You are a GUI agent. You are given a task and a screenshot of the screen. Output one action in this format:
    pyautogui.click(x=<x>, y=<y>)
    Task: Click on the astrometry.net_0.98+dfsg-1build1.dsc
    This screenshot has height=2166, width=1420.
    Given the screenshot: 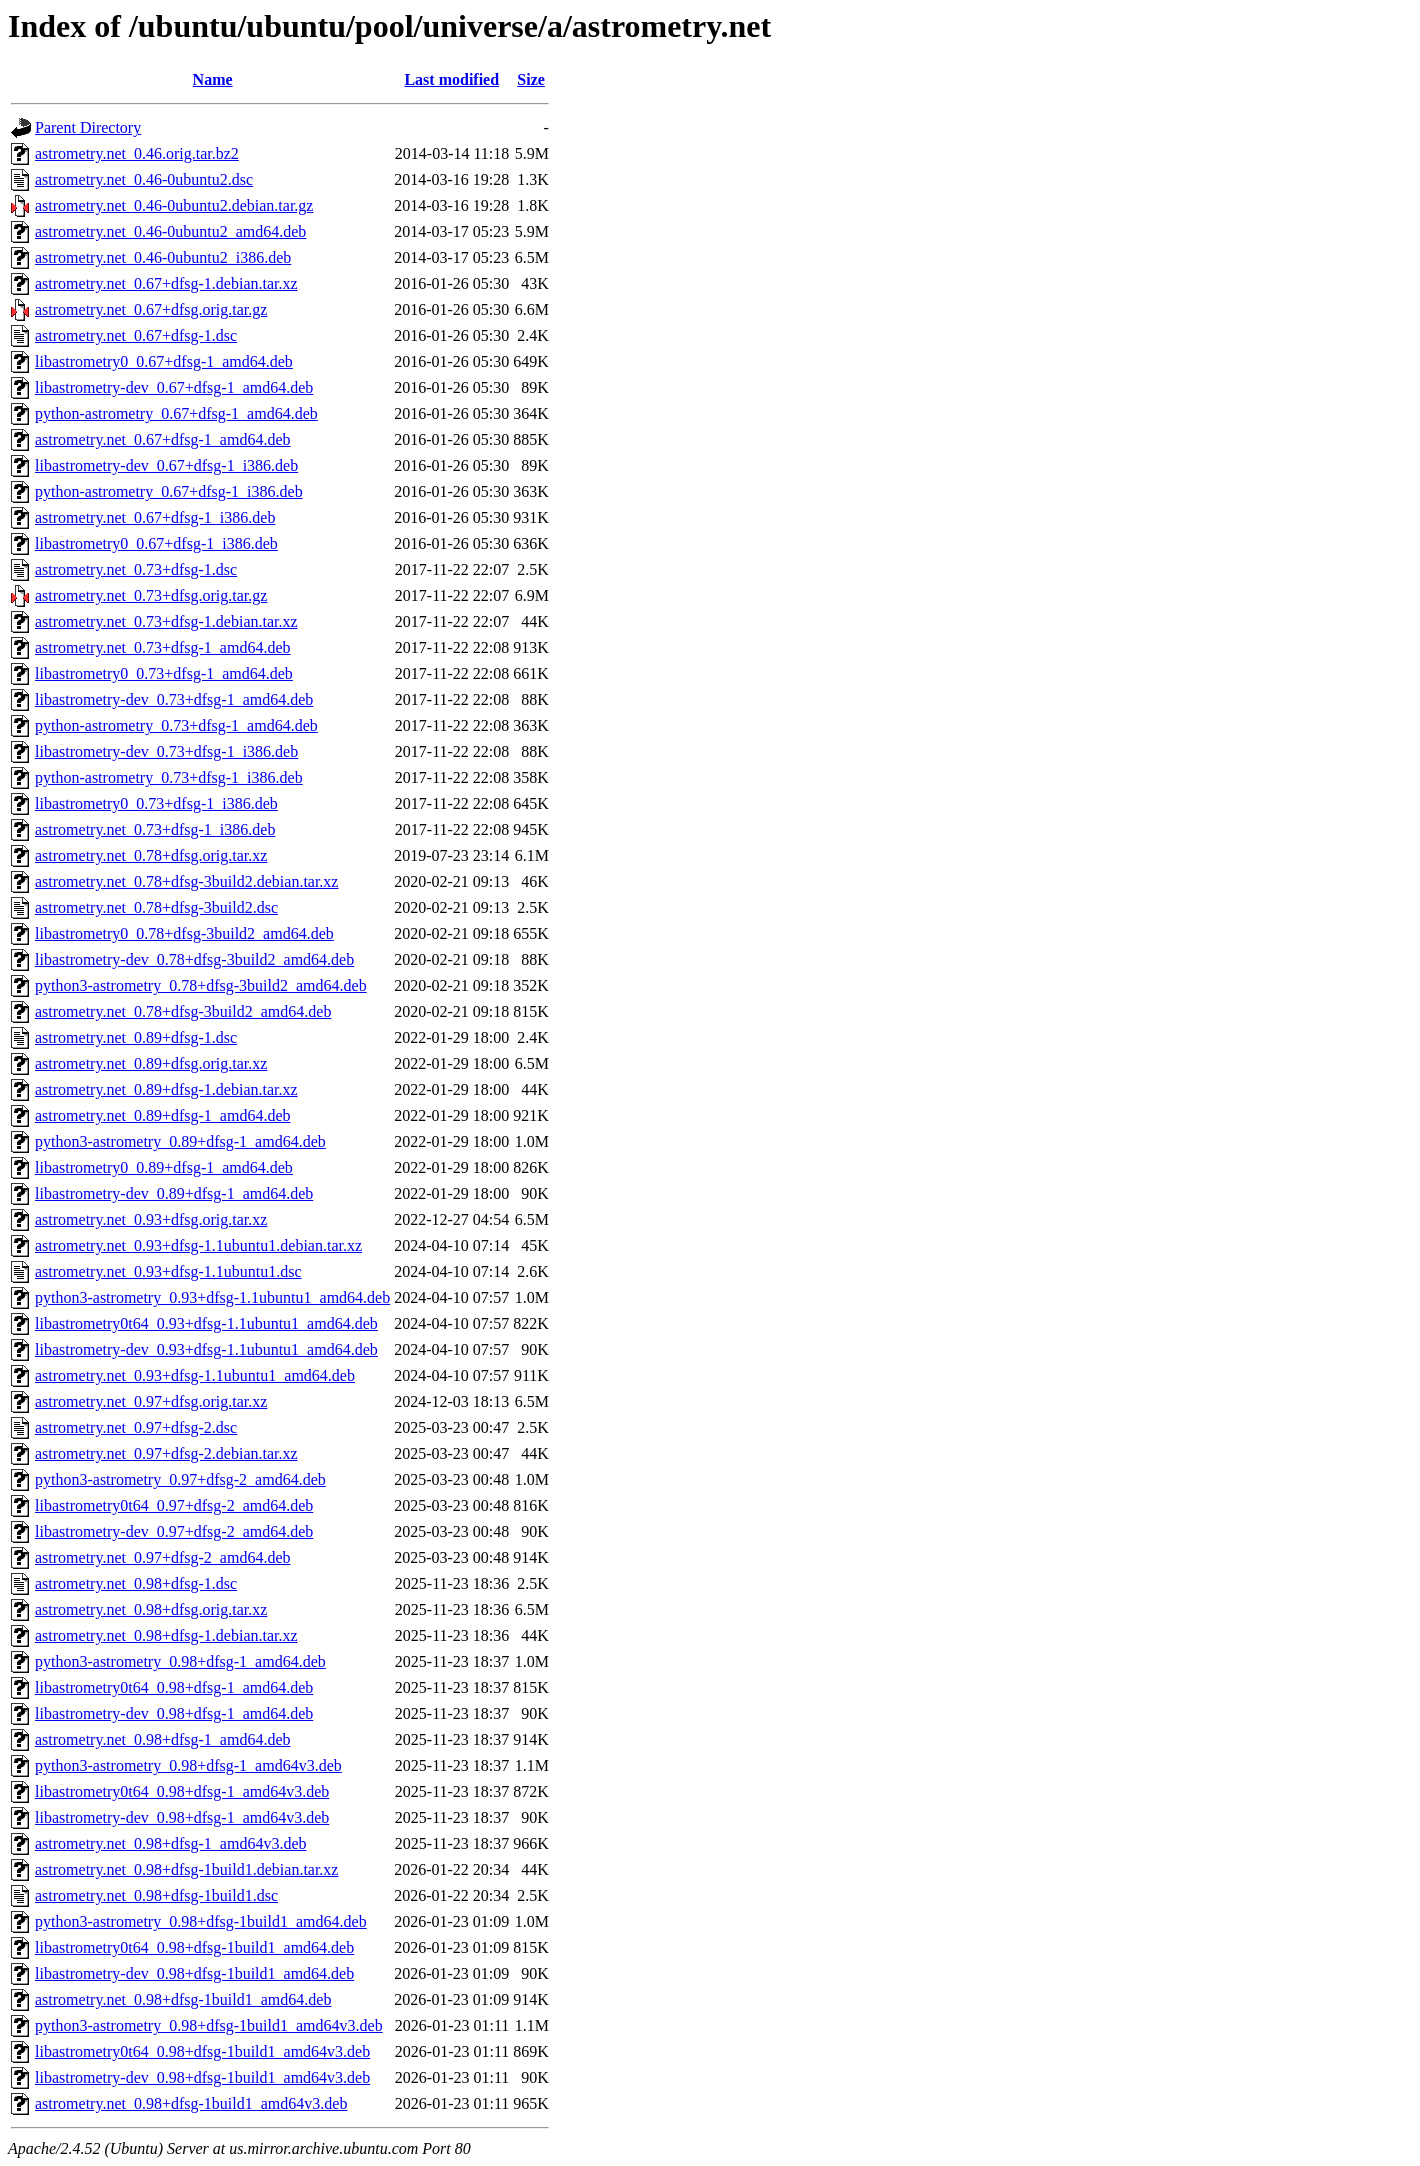 What is the action you would take?
    pyautogui.click(x=156, y=1895)
    